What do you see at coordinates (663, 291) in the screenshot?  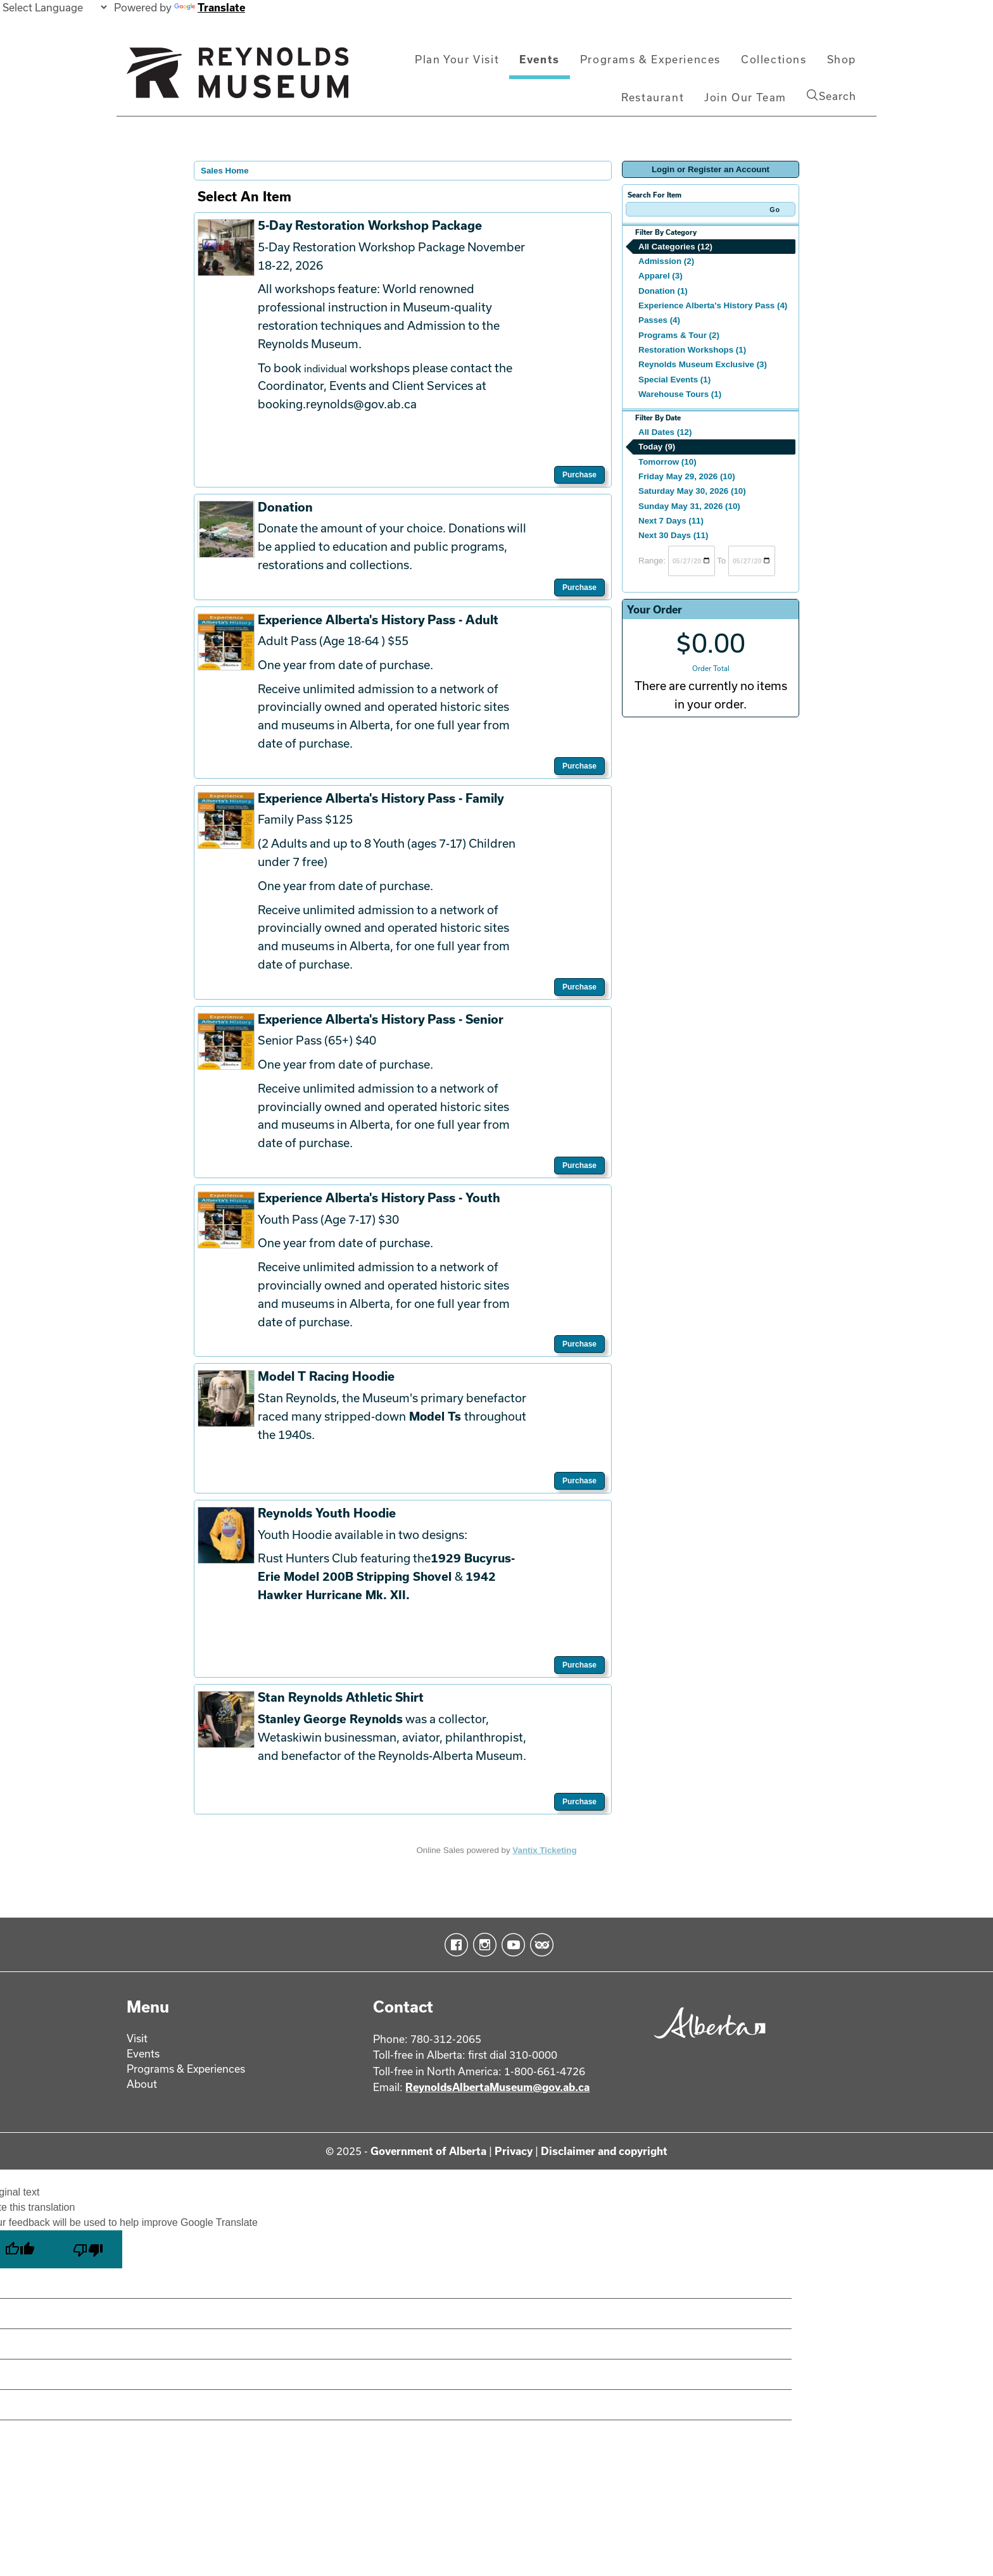 I see `Donation (1)` at bounding box center [663, 291].